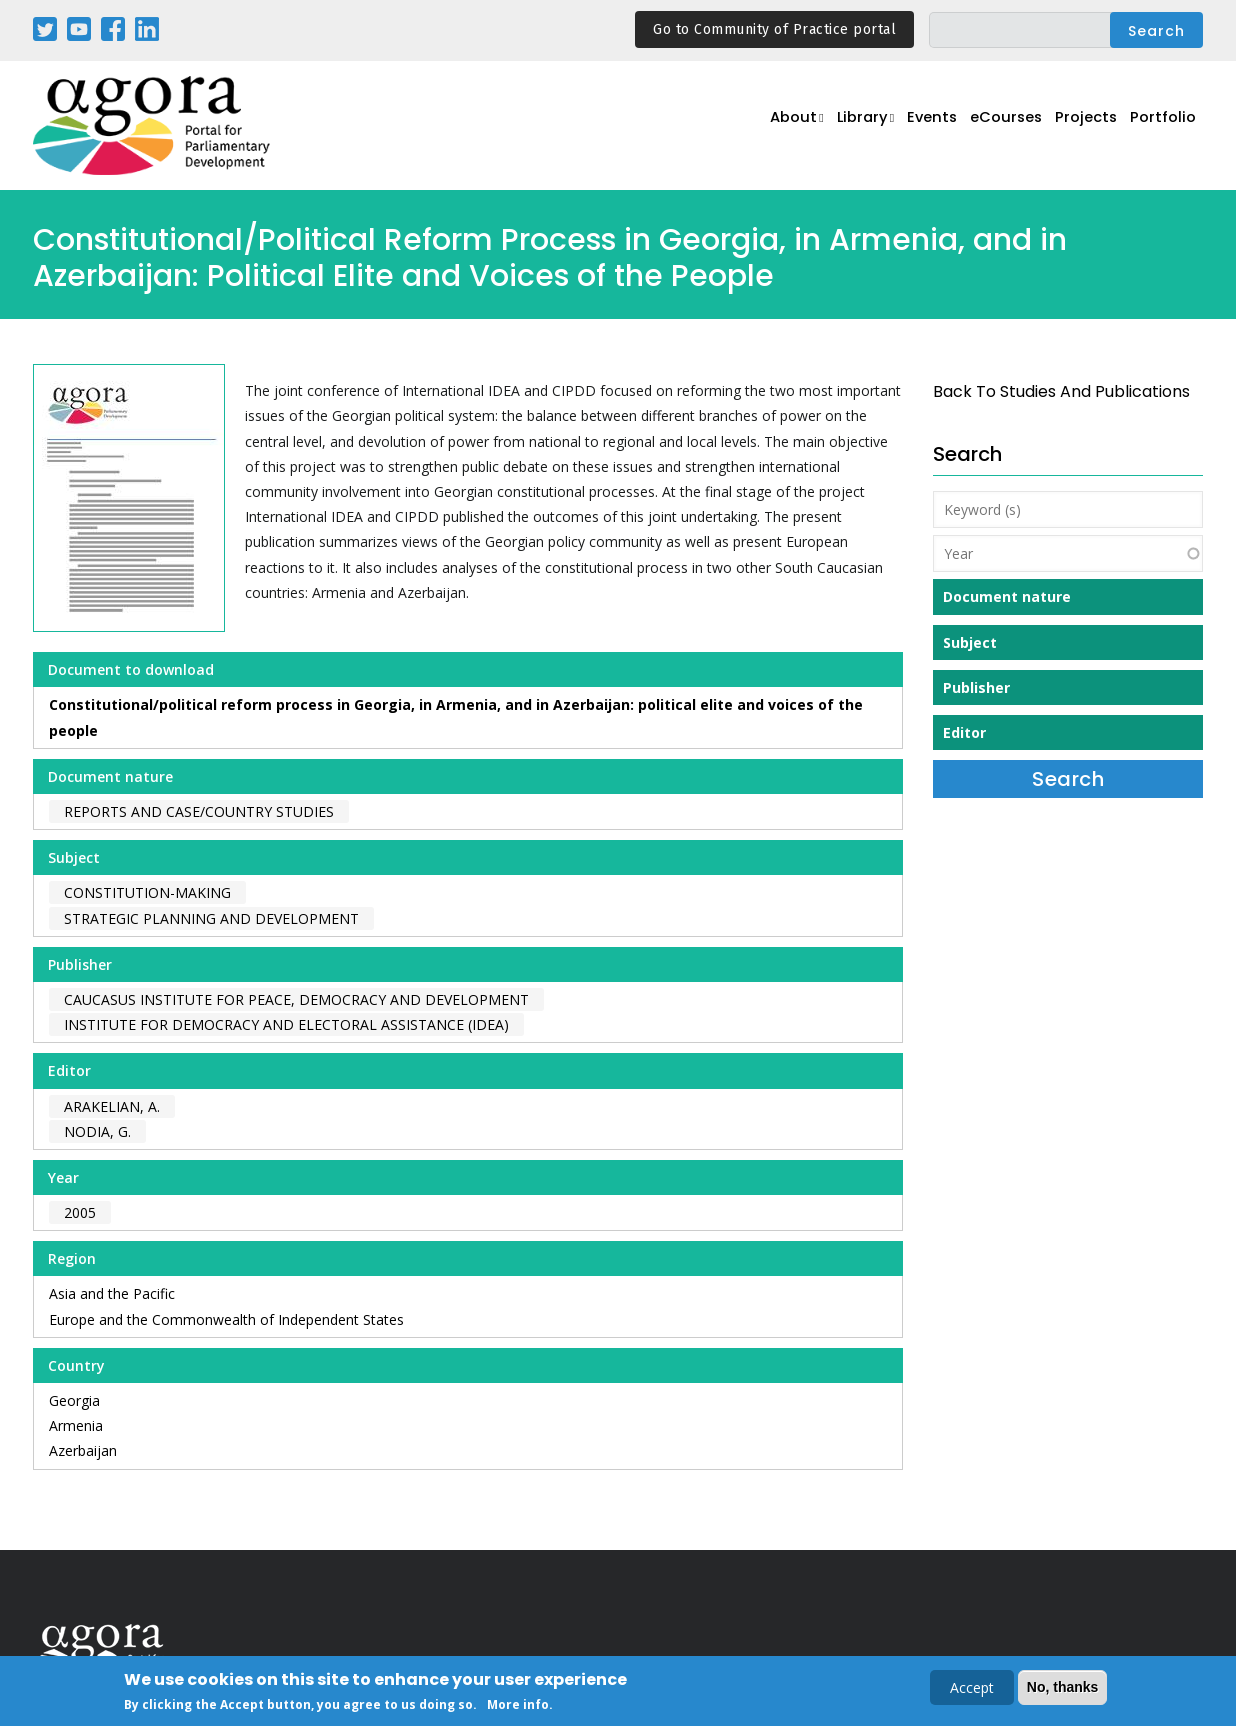  What do you see at coordinates (964, 732) in the screenshot?
I see `Editor [button]` at bounding box center [964, 732].